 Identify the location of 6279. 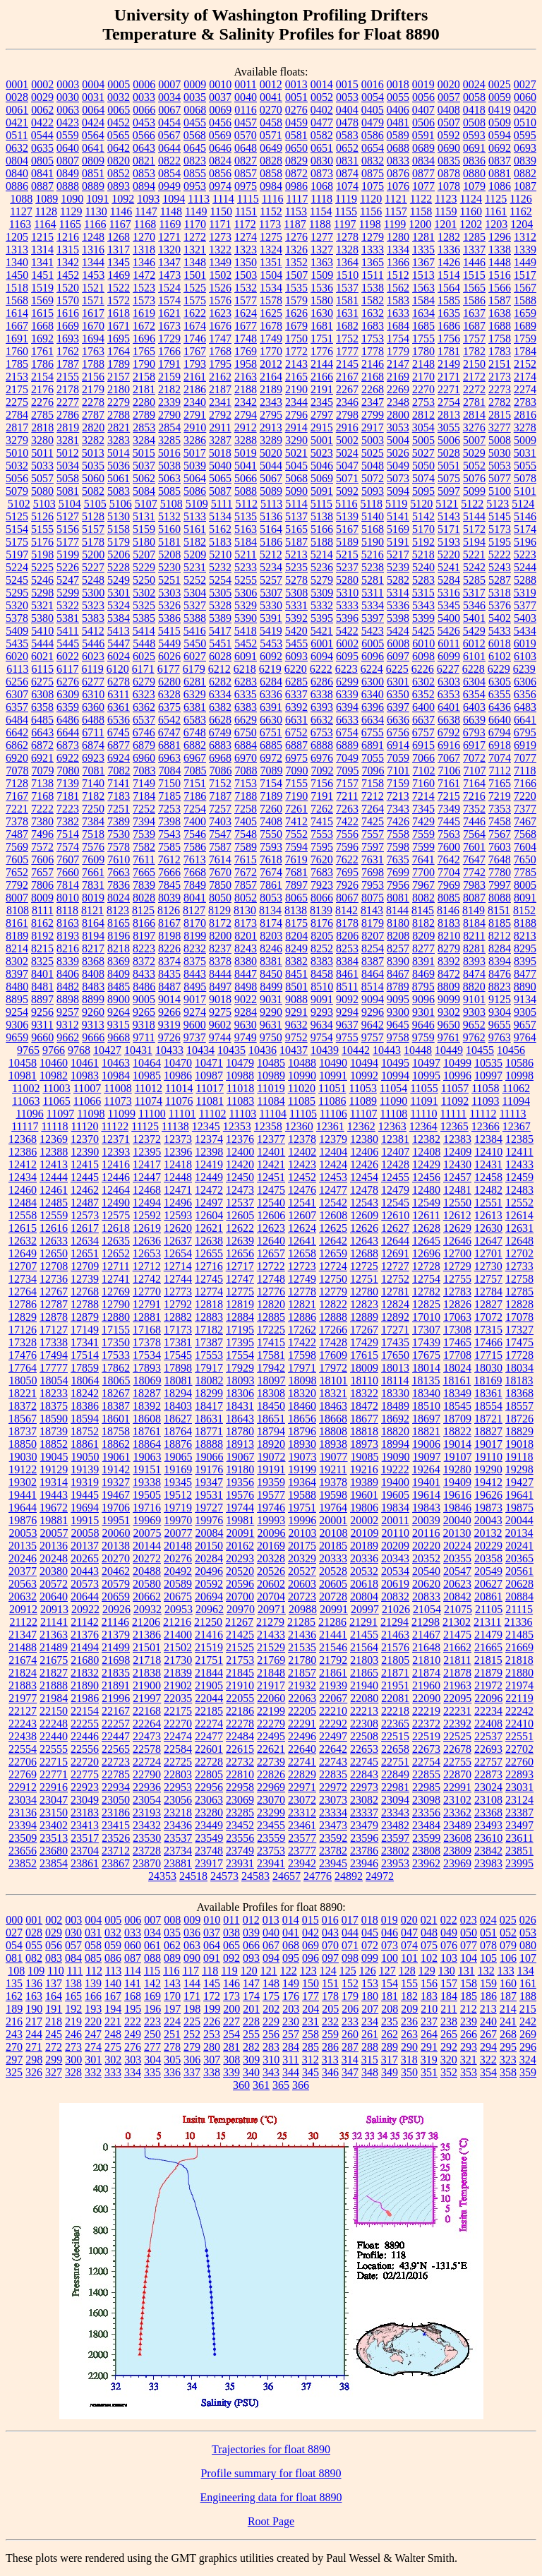
(144, 682).